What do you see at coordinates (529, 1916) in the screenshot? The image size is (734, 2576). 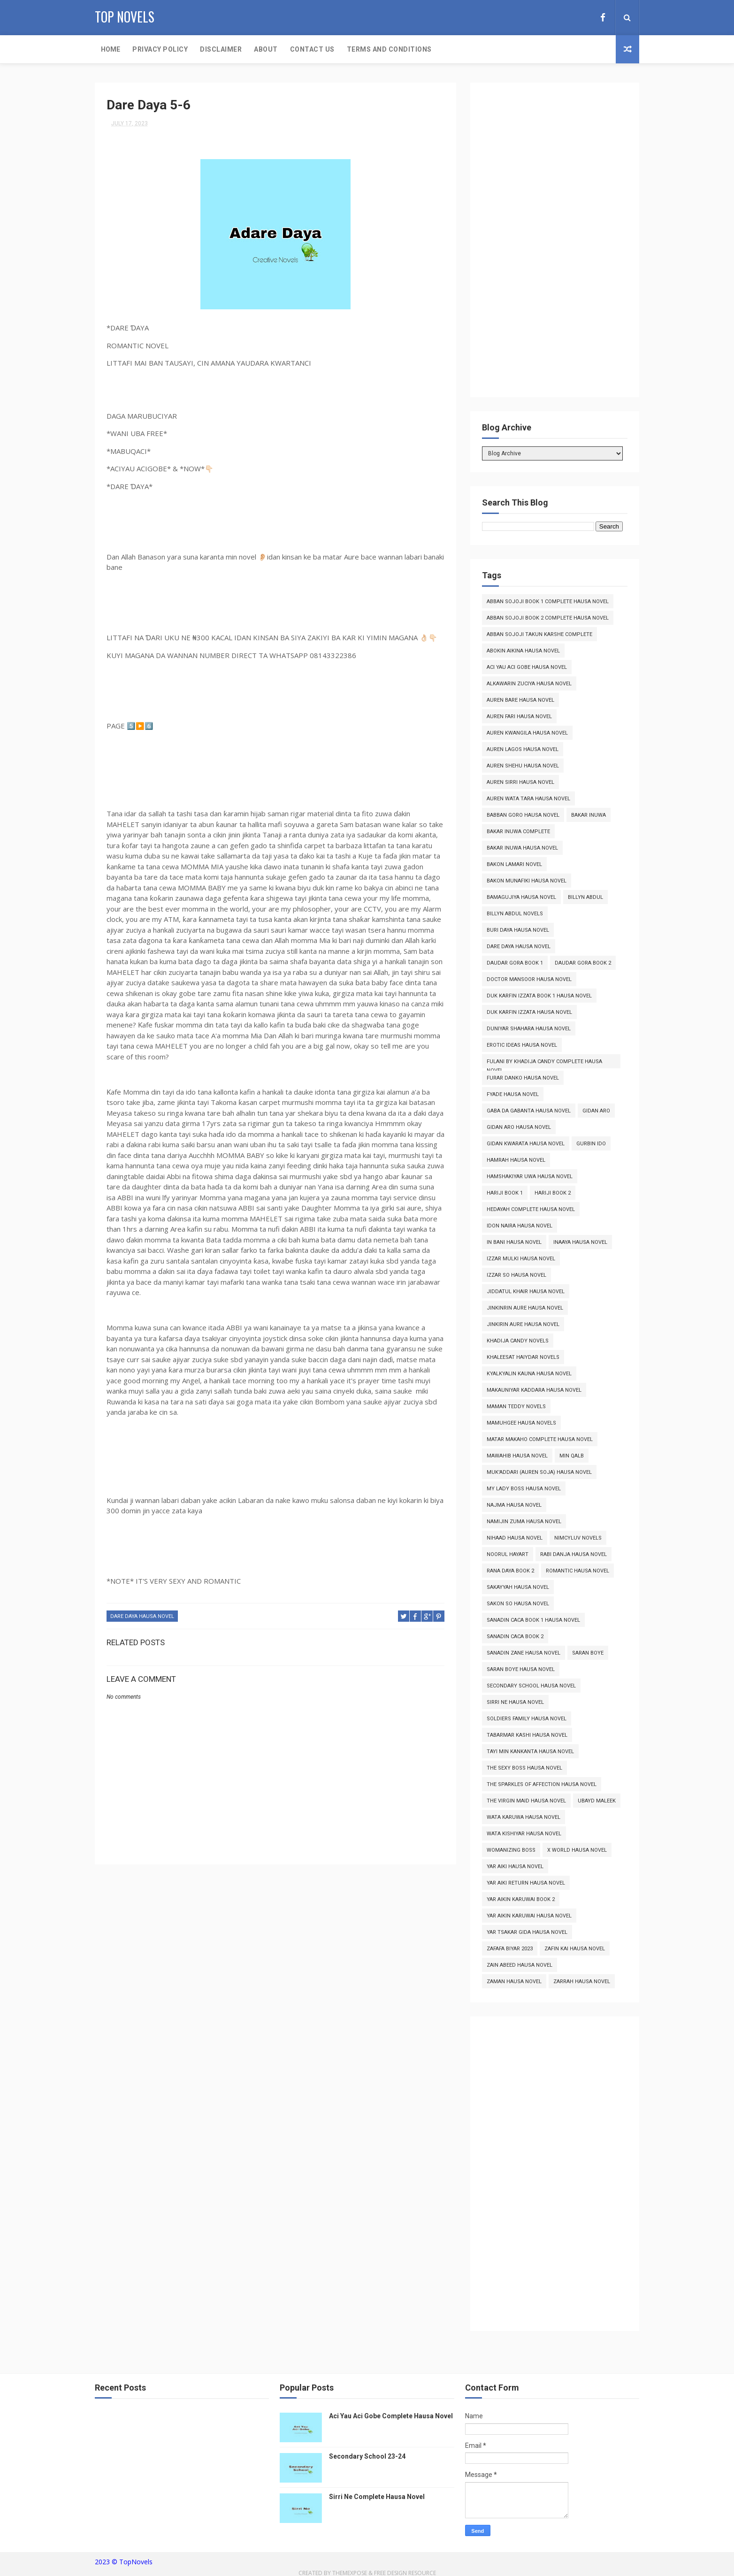 I see `Yar Aikin Karuwai Hausa Novel` at bounding box center [529, 1916].